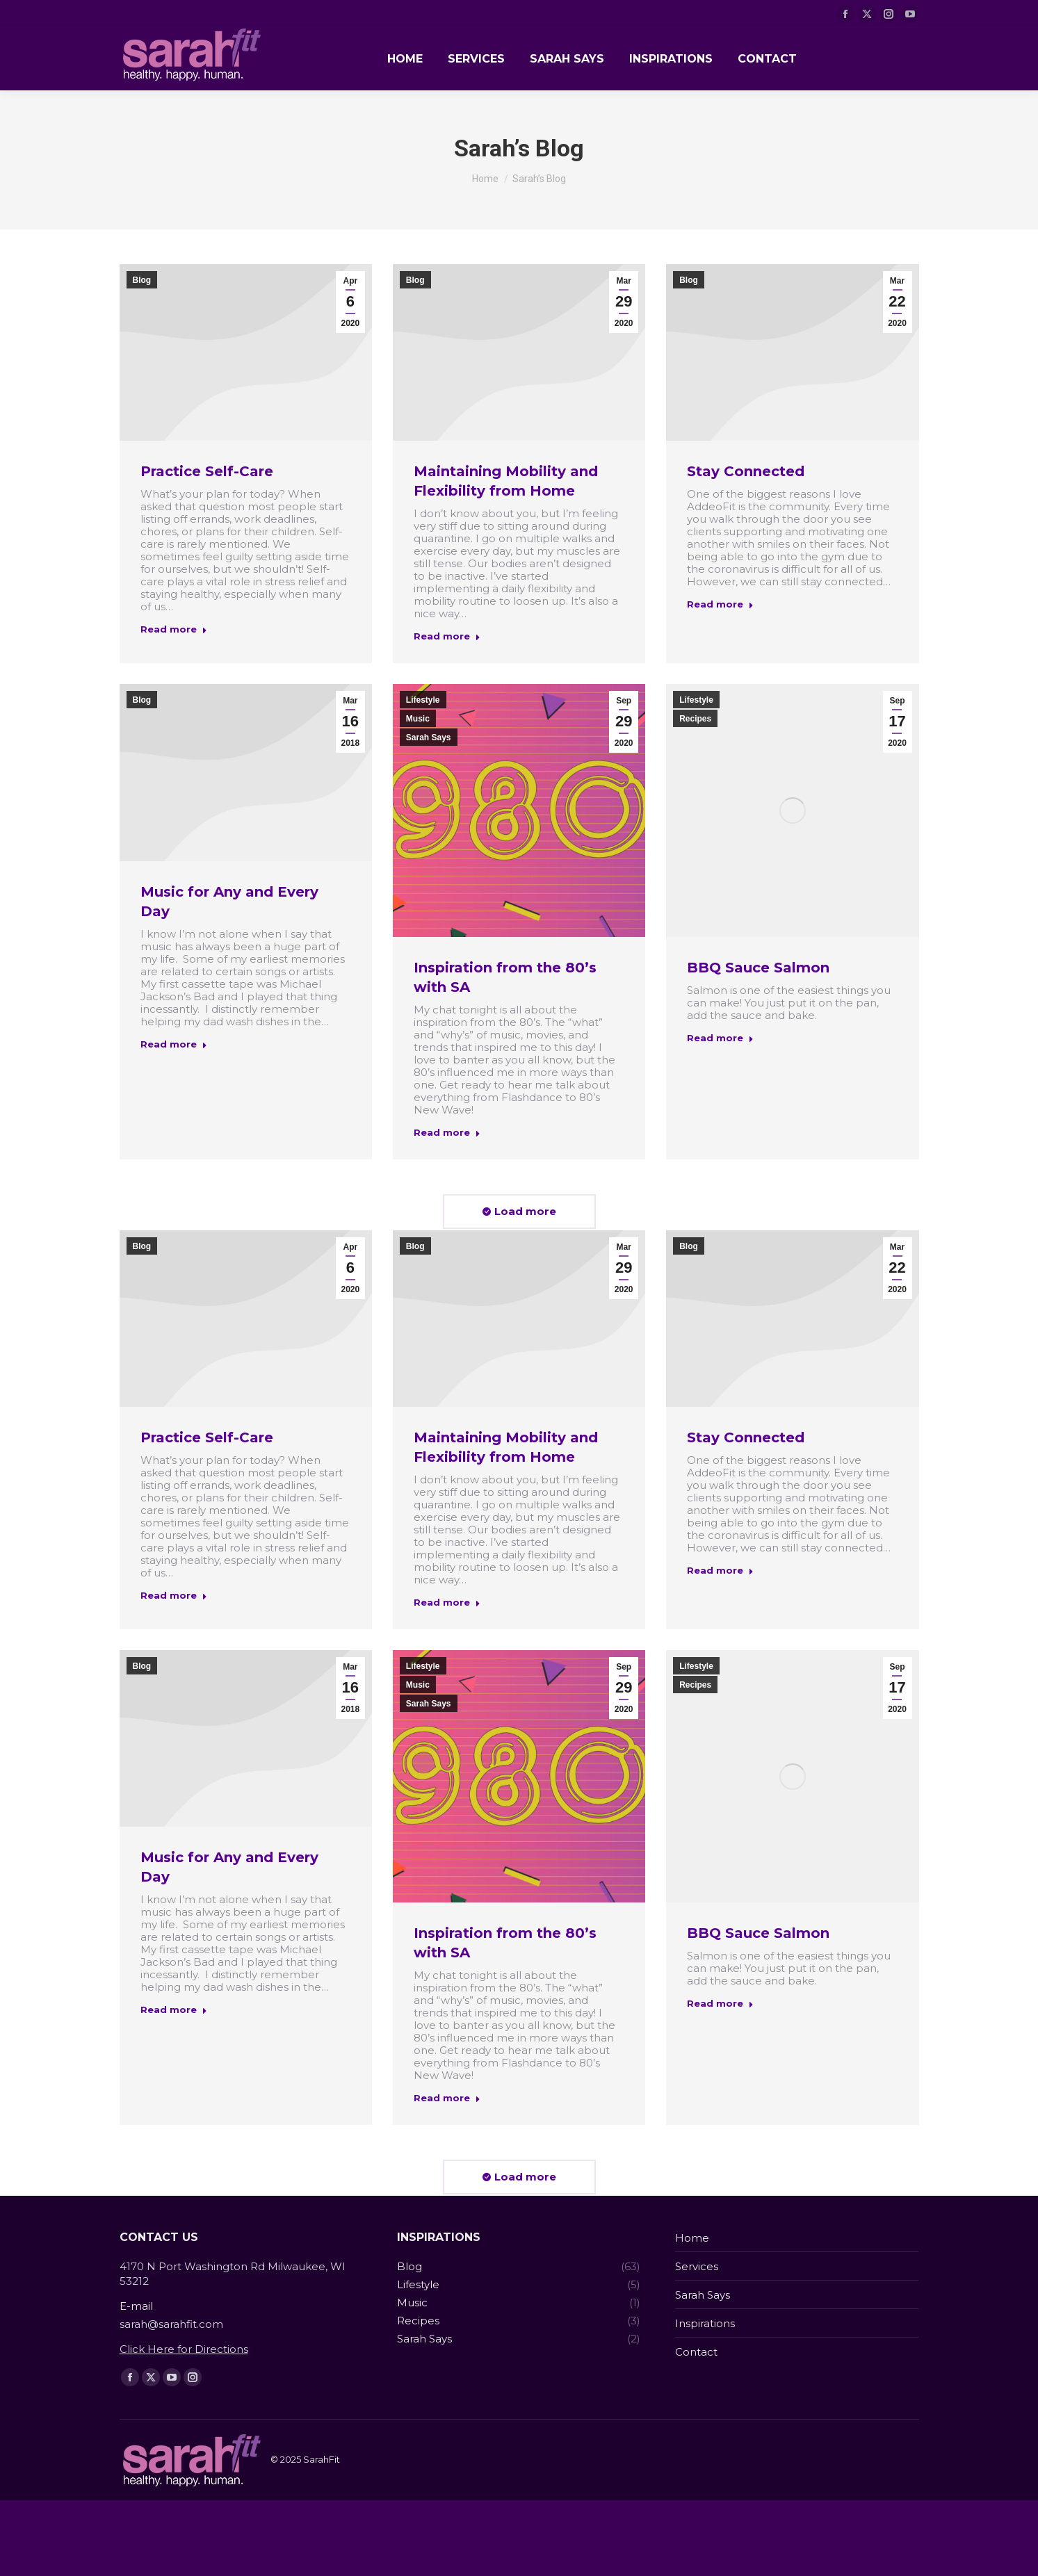 The width and height of the screenshot is (1038, 2576). Describe the element at coordinates (696, 2351) in the screenshot. I see `Contact` at that location.